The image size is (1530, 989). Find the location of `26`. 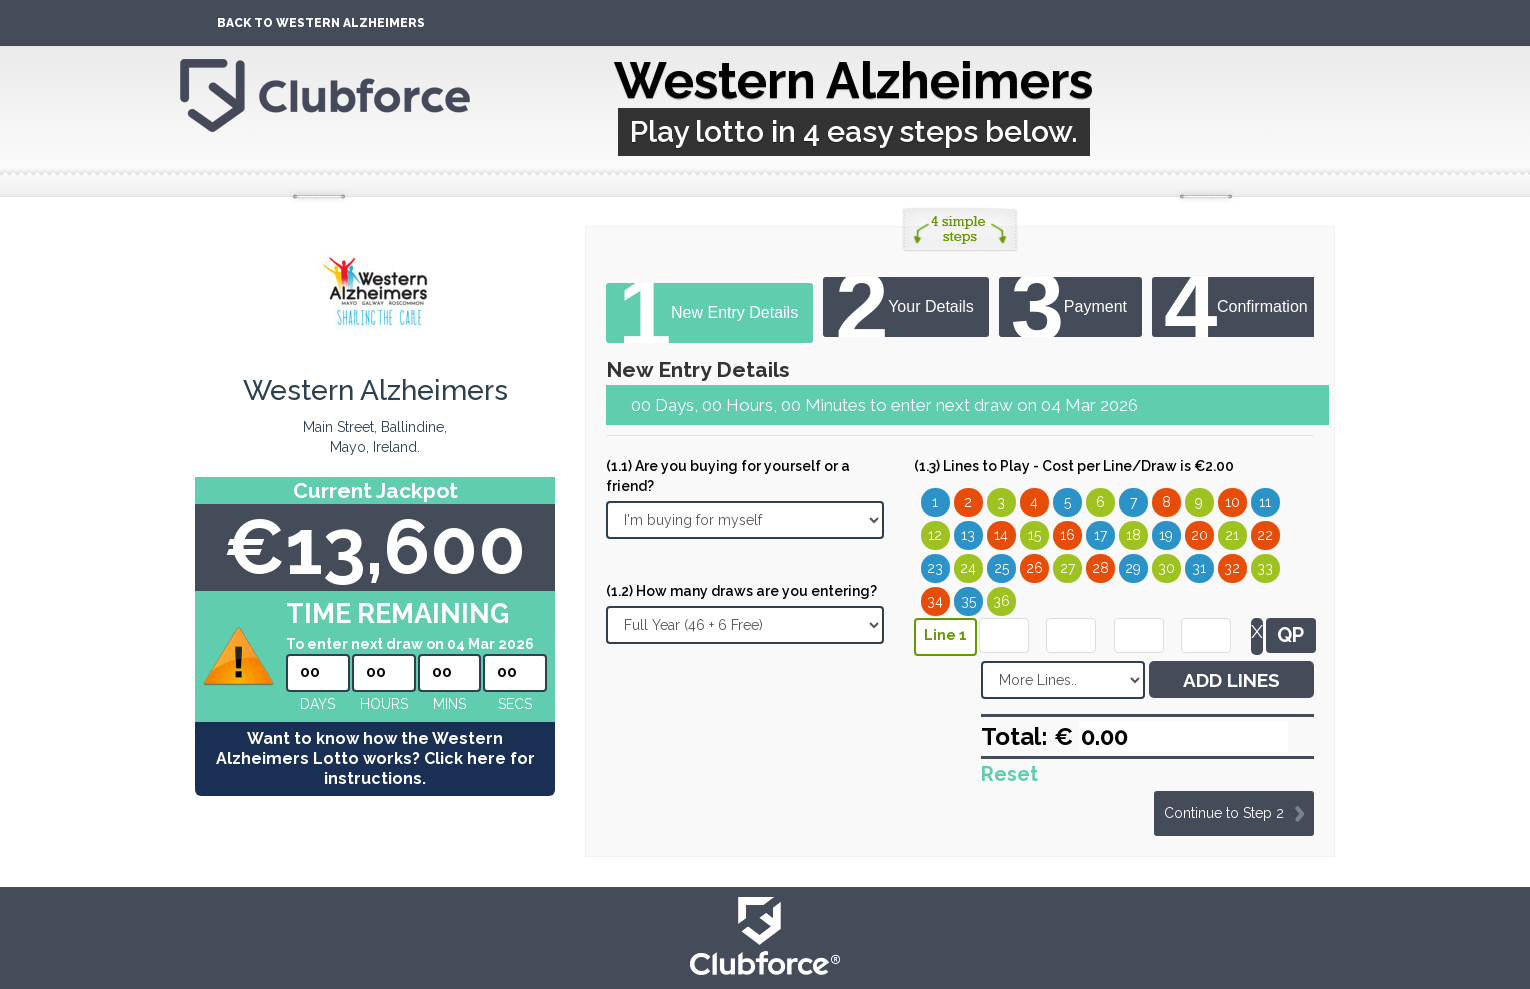

26 is located at coordinates (1034, 568).